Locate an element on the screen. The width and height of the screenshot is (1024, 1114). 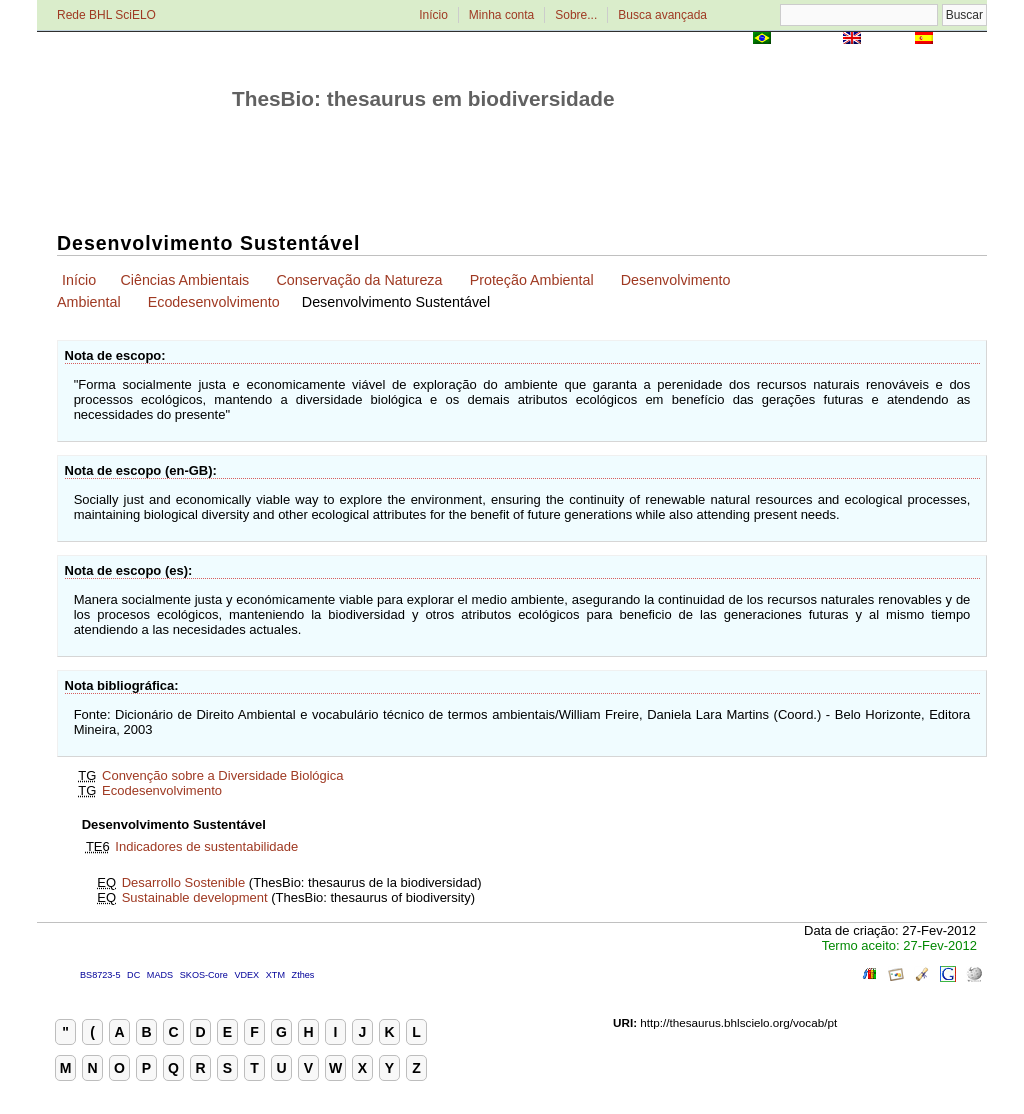
English is located at coordinates (887, 39).